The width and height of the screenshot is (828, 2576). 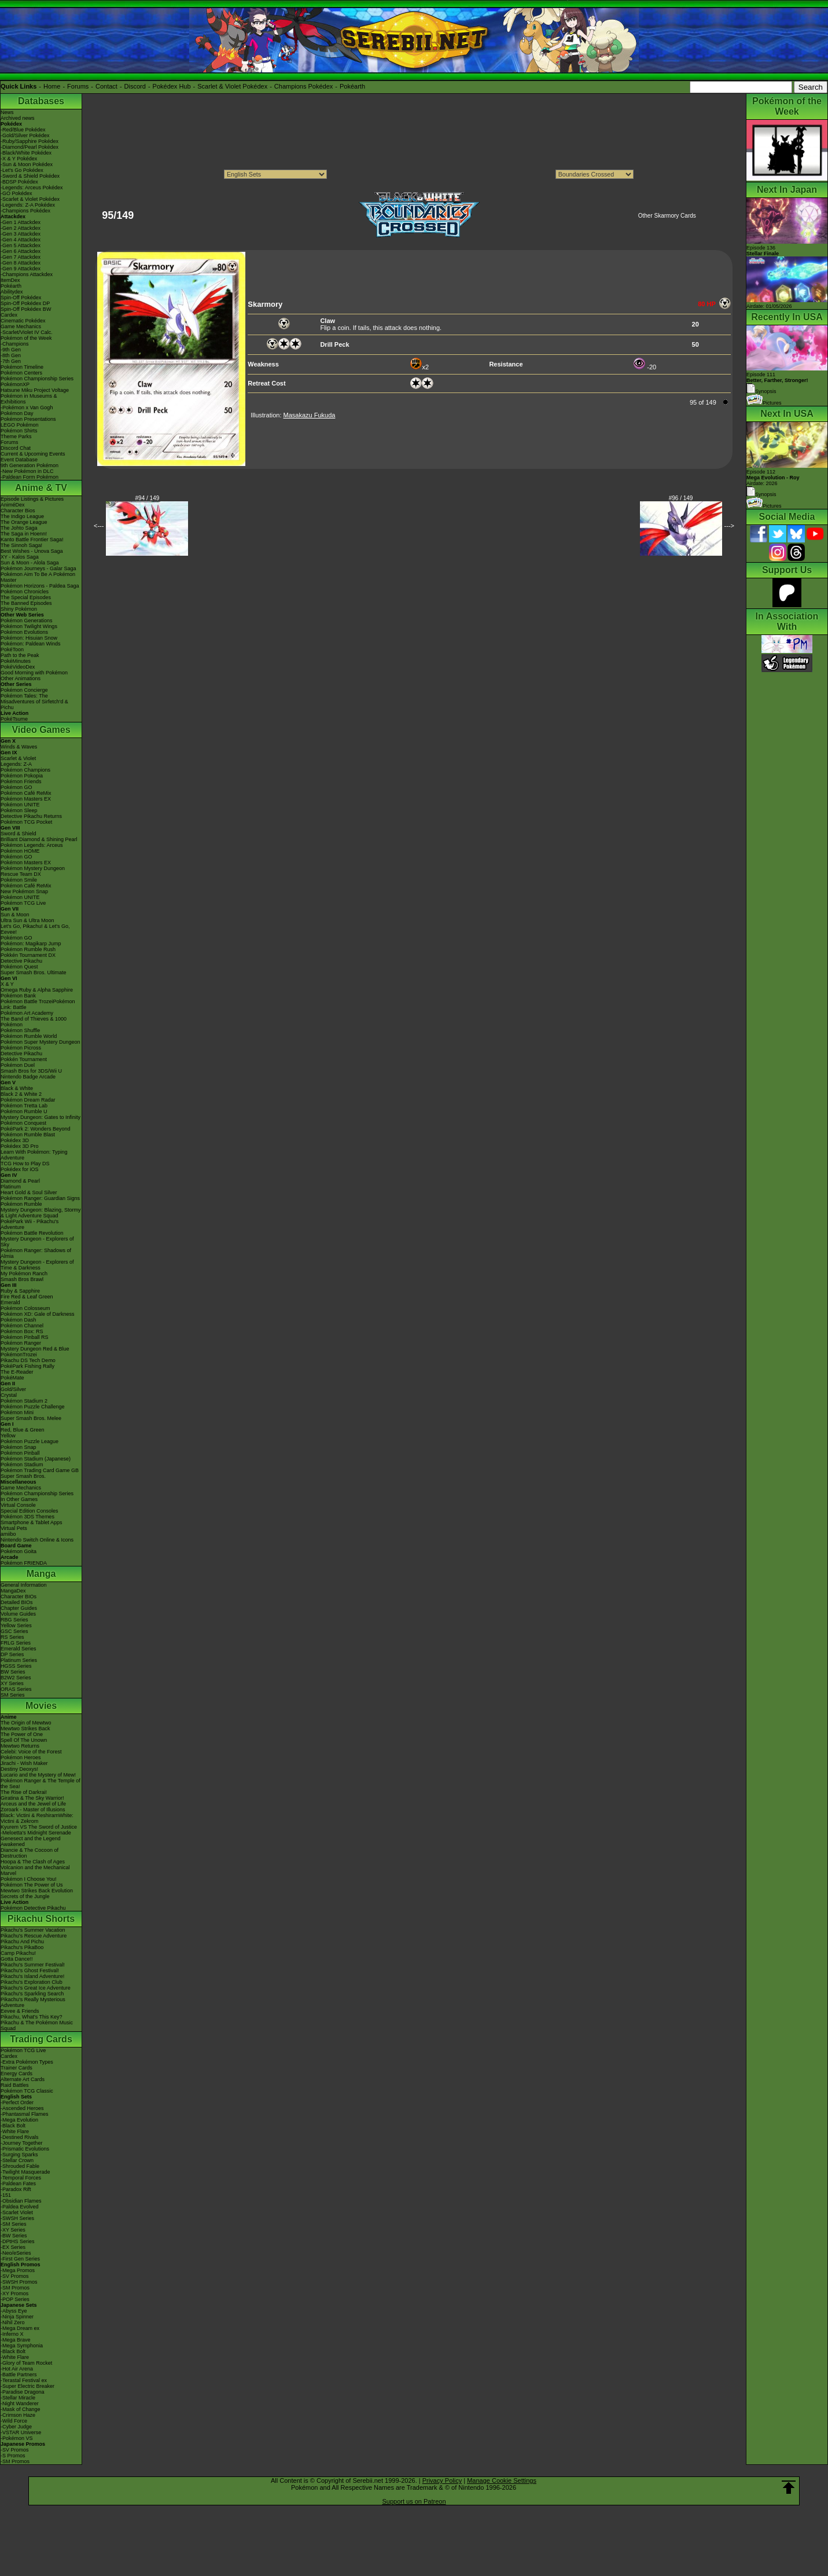 What do you see at coordinates (24, 1563) in the screenshot?
I see `Pokémon FRIENDA` at bounding box center [24, 1563].